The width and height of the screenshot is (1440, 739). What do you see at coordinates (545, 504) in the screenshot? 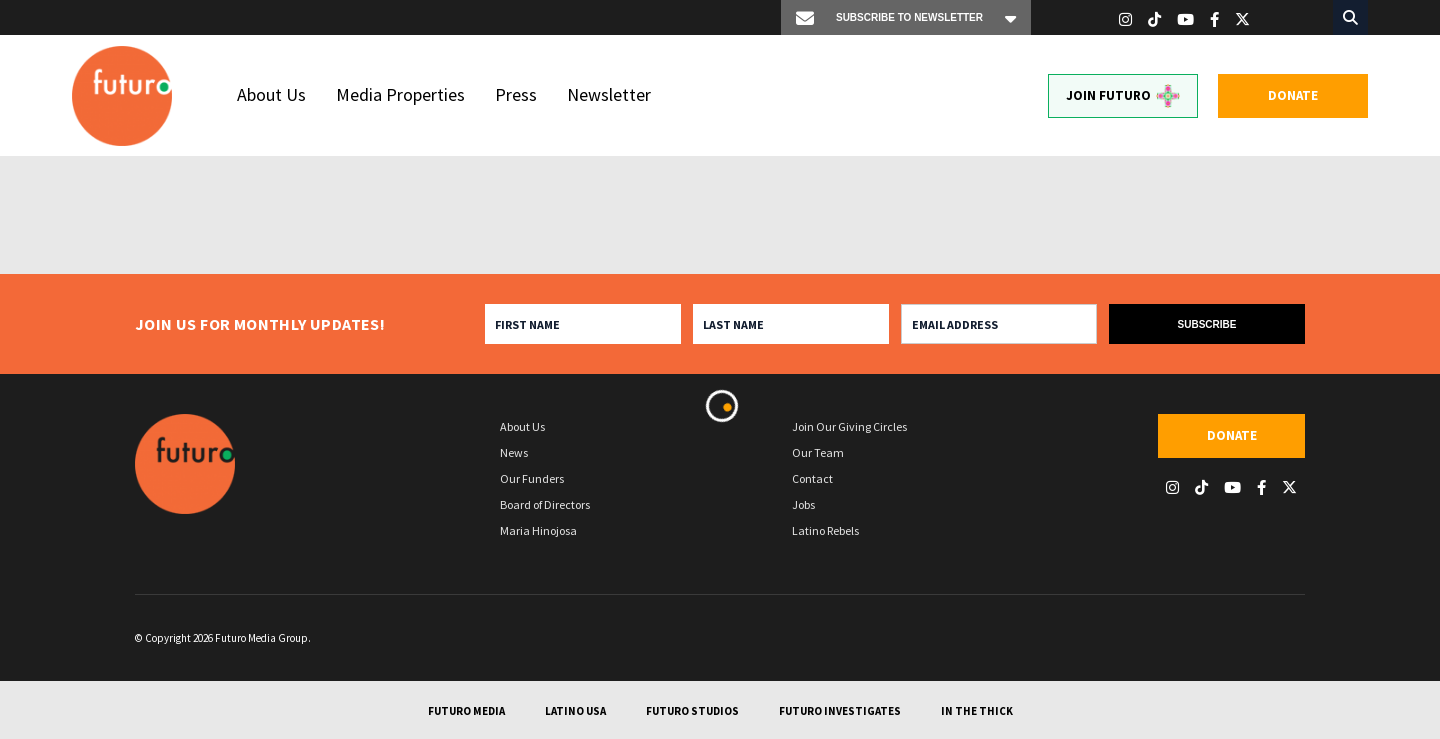
I see `Board of Directors` at bounding box center [545, 504].